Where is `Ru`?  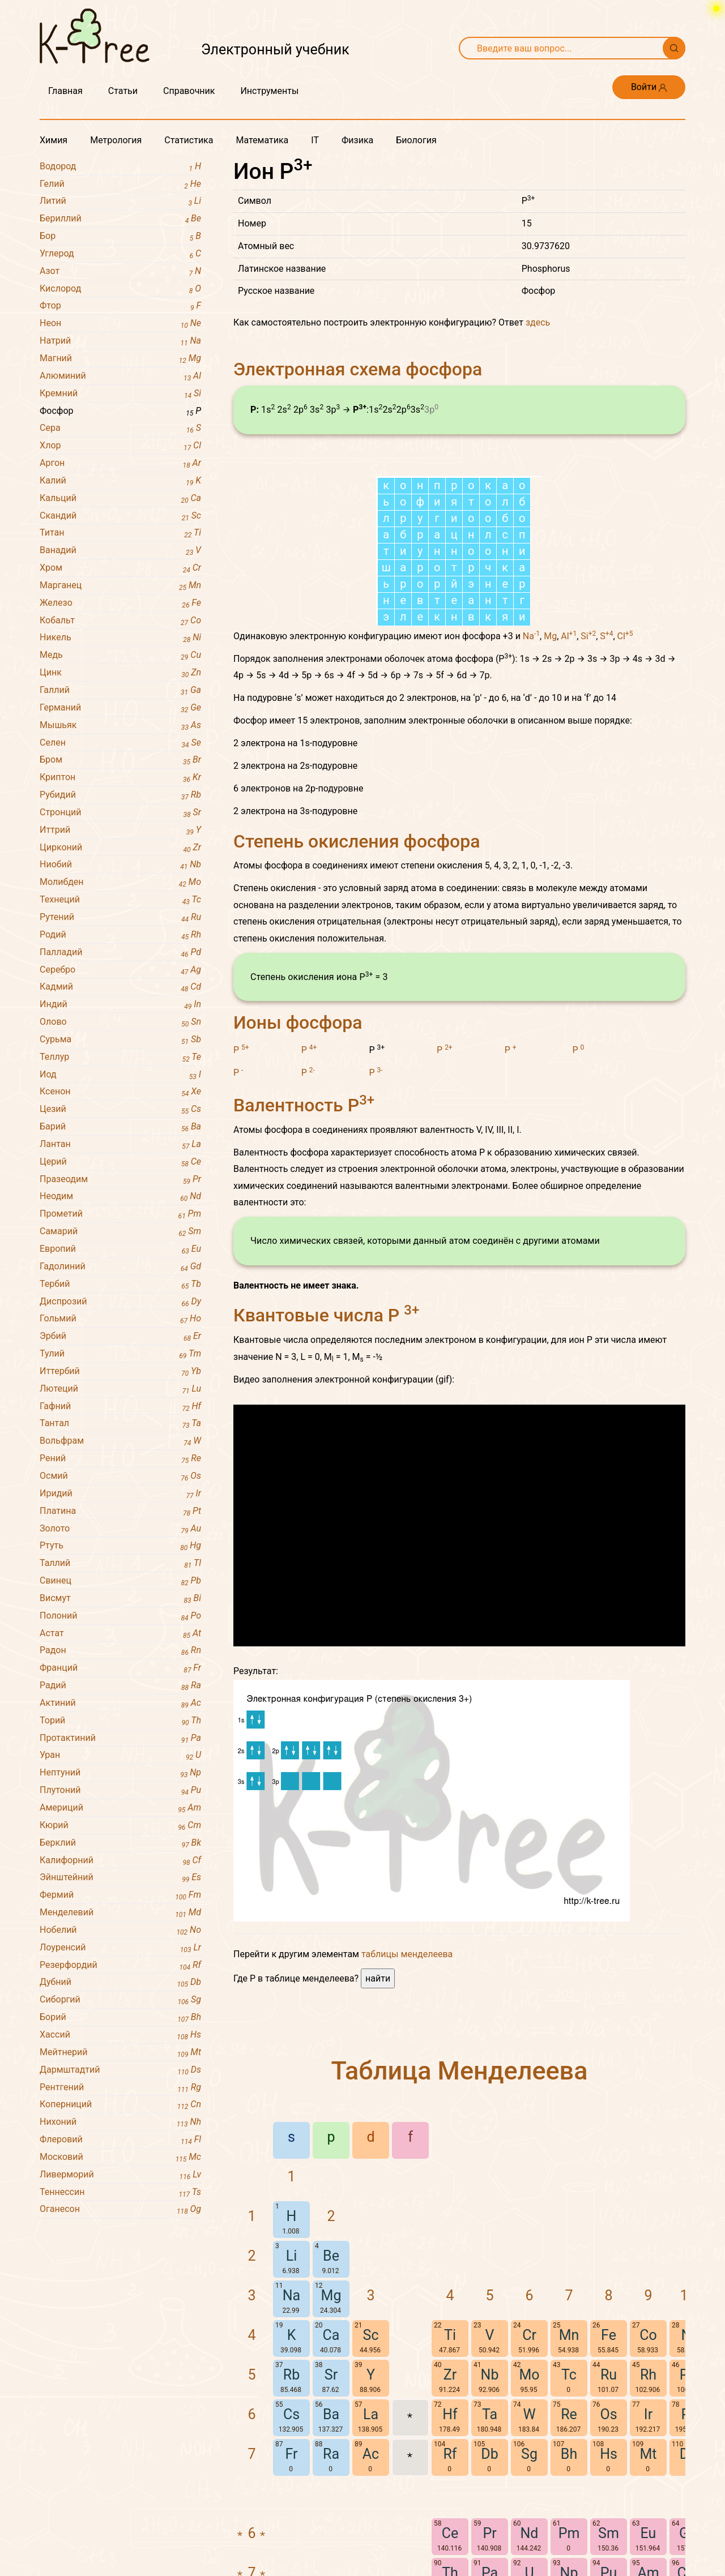 Ru is located at coordinates (608, 2525).